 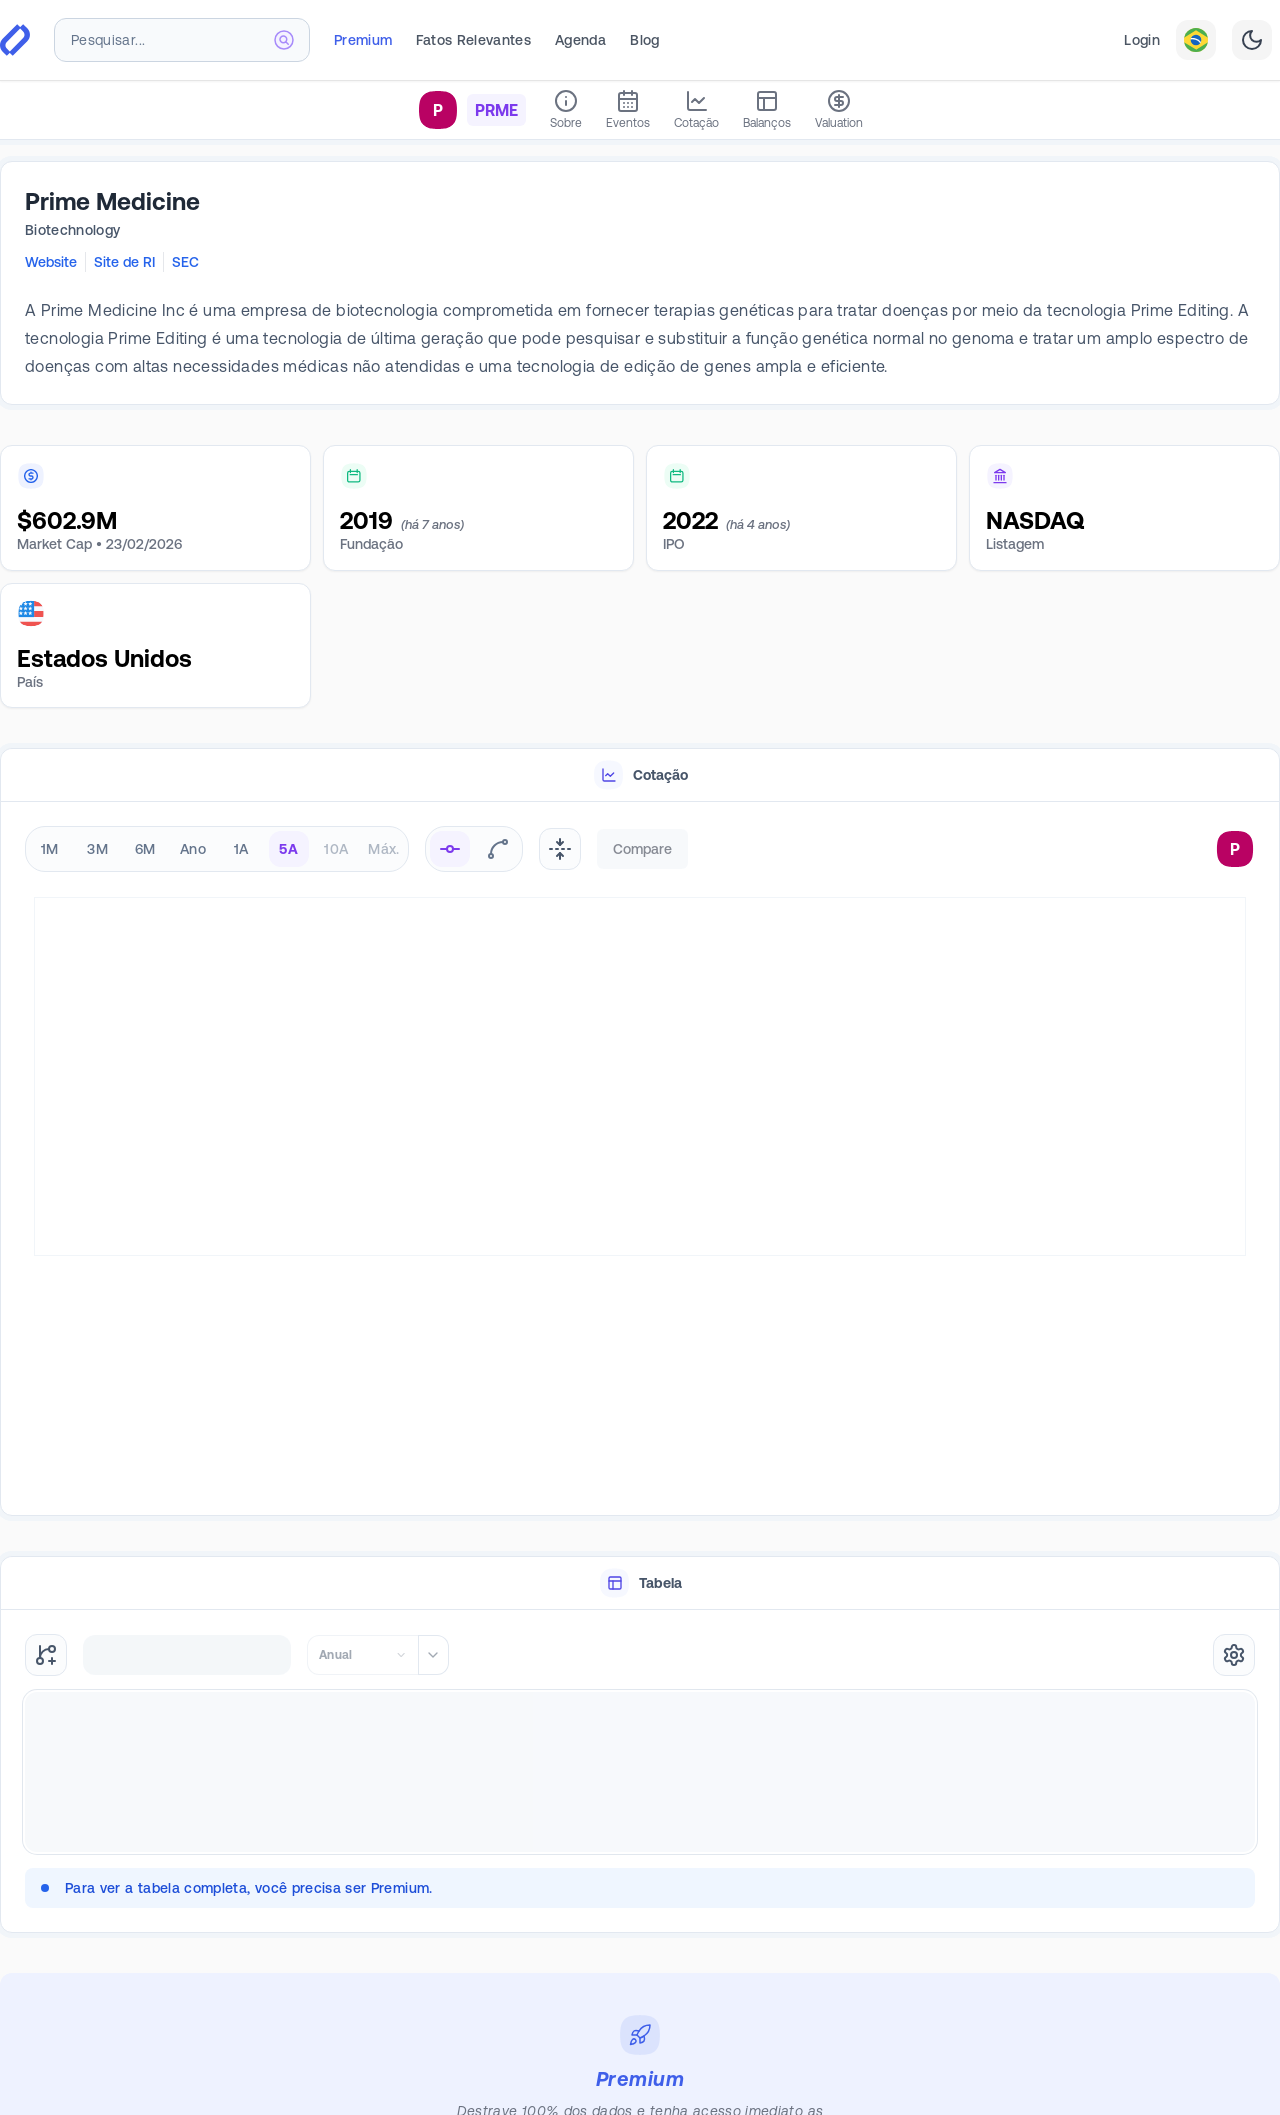 What do you see at coordinates (1142, 40) in the screenshot?
I see `Login` at bounding box center [1142, 40].